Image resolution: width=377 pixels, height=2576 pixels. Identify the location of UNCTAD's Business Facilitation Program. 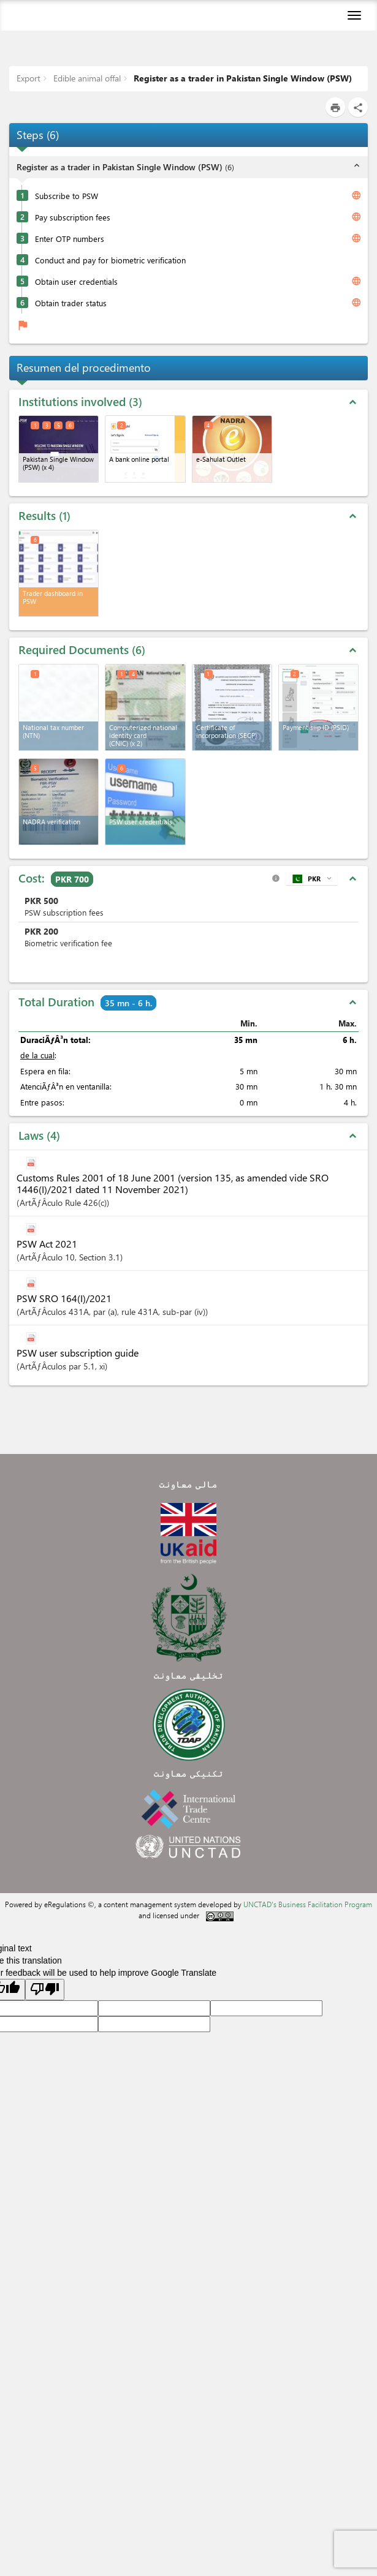
(307, 1904).